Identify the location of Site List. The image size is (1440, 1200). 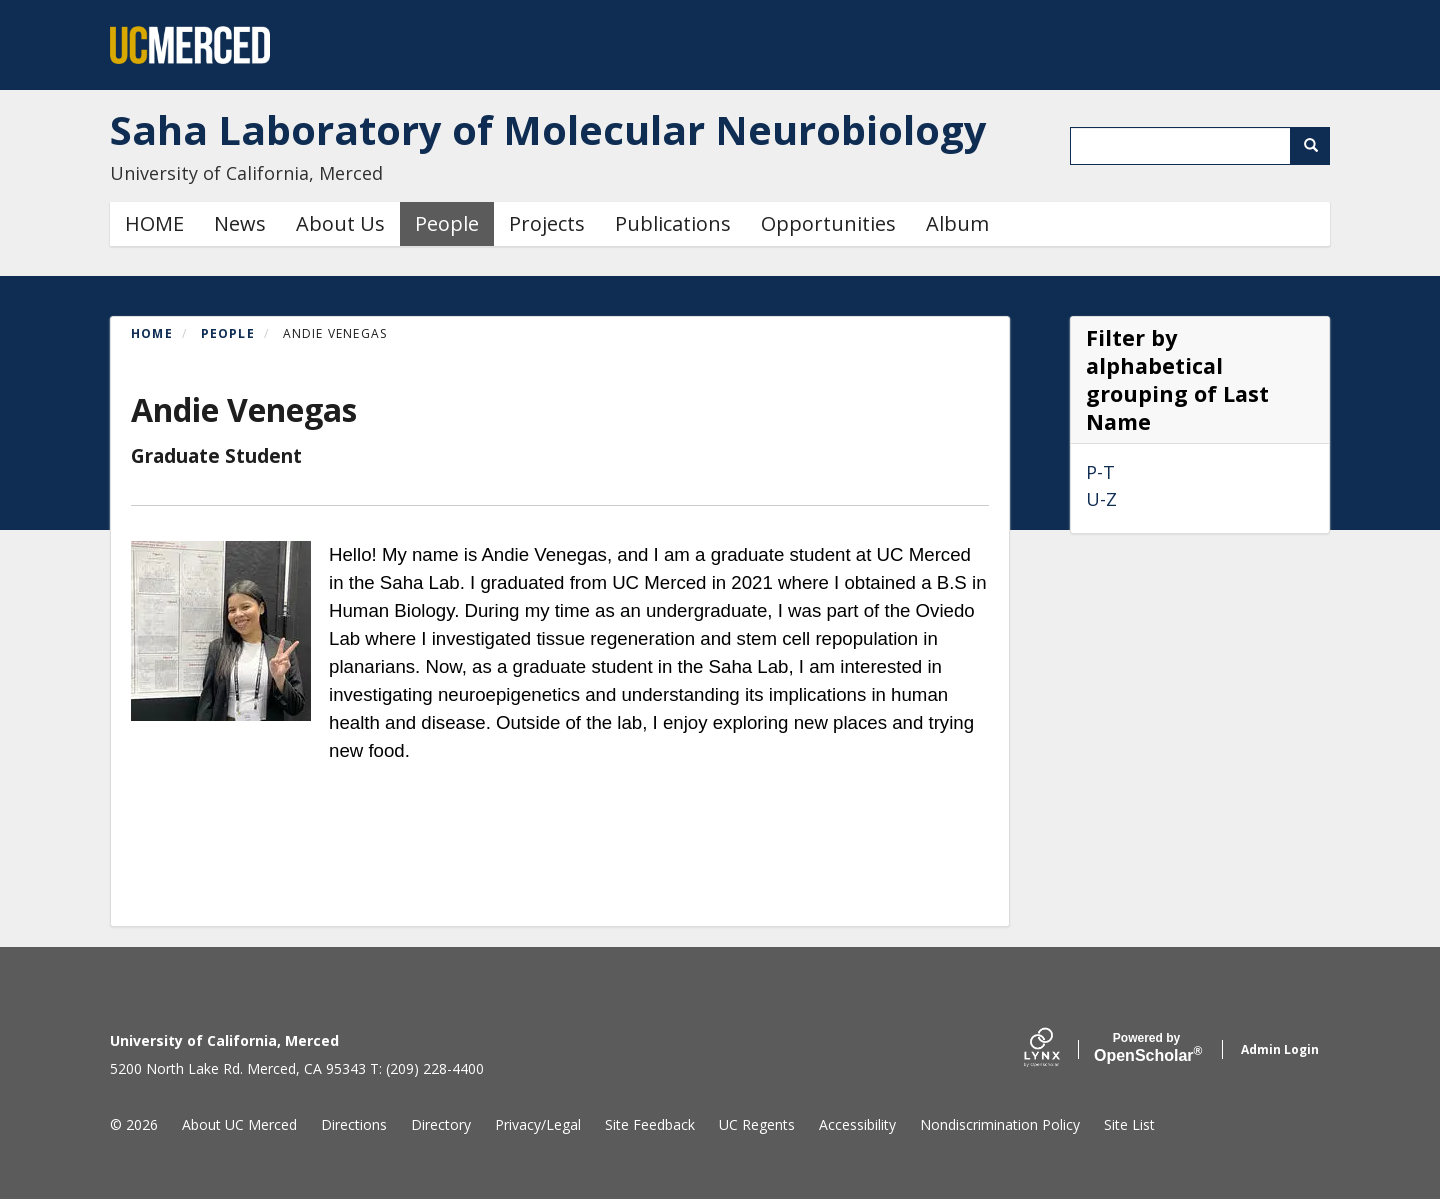
(1129, 1124).